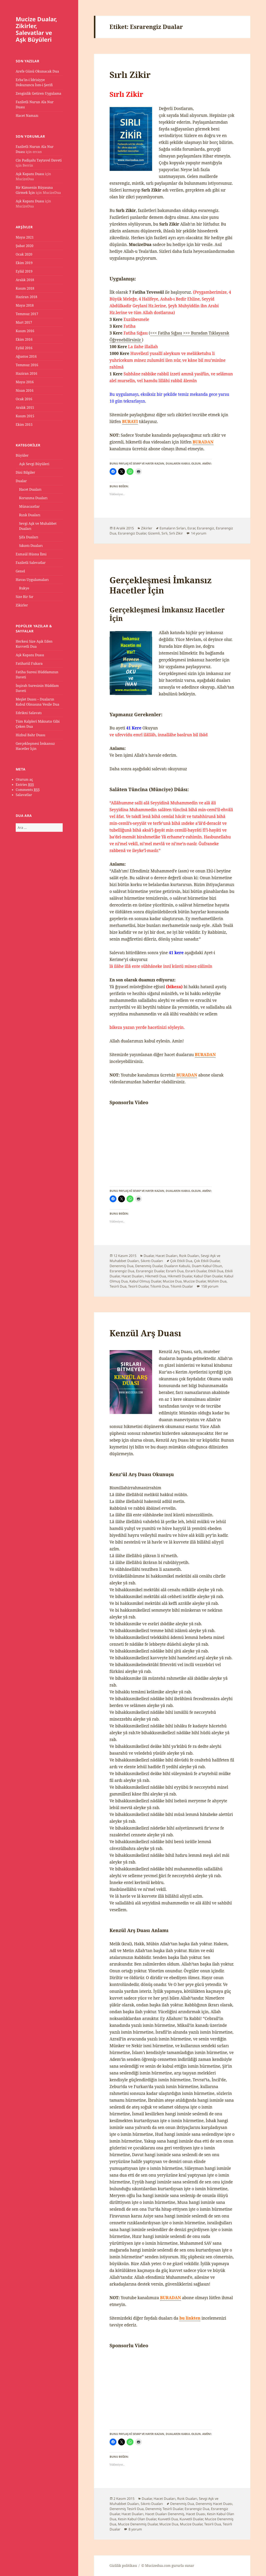 This screenshot has height=2576, width=266. Describe the element at coordinates (25, 288) in the screenshot. I see `Kasım 2018` at that location.